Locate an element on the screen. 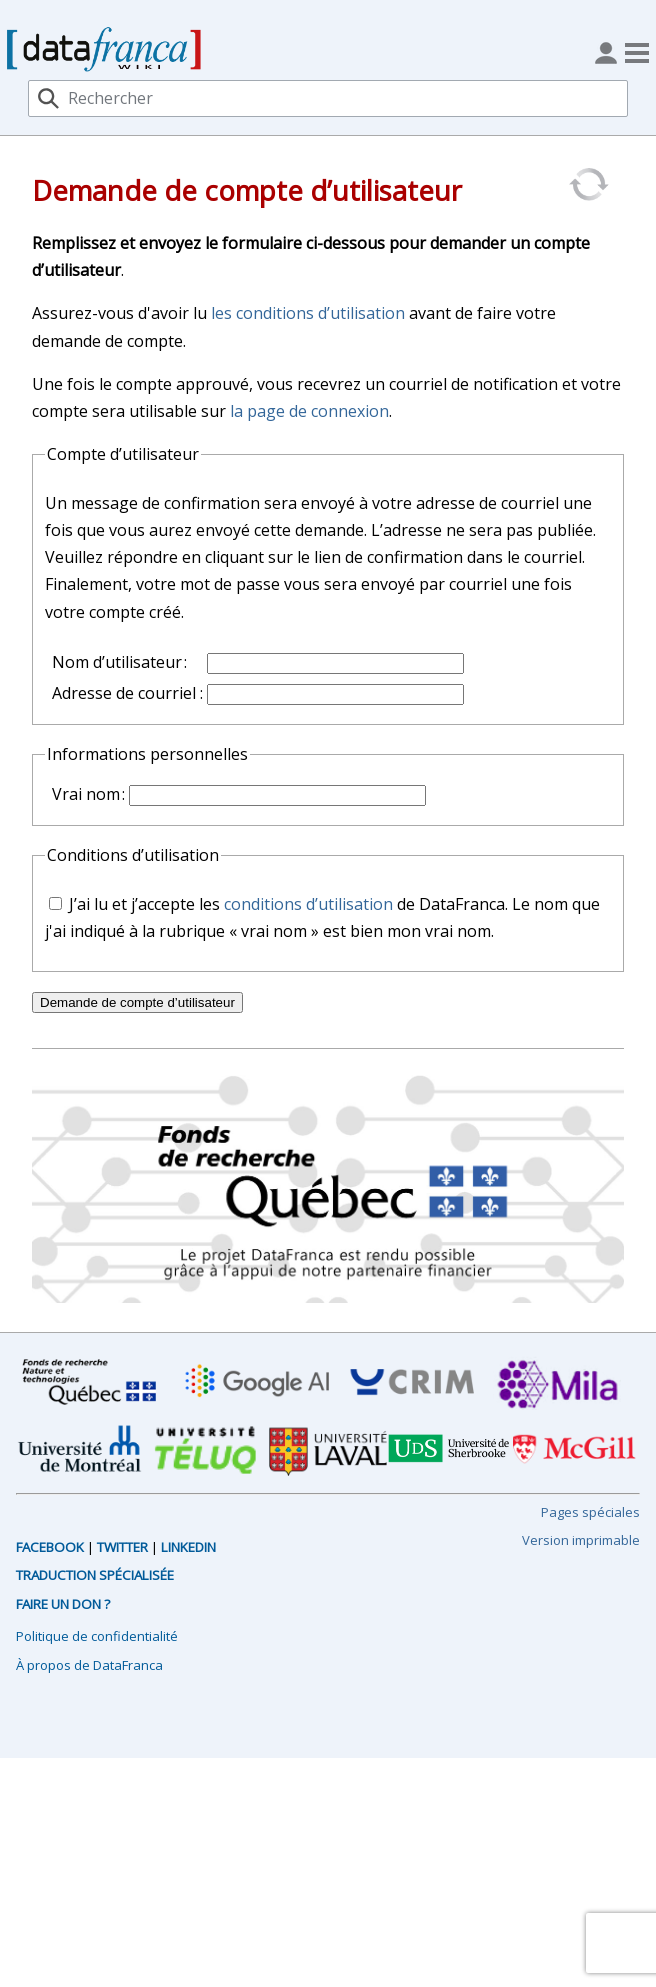 This screenshot has height=1987, width=656. les conditions d’utilisation is located at coordinates (308, 313).